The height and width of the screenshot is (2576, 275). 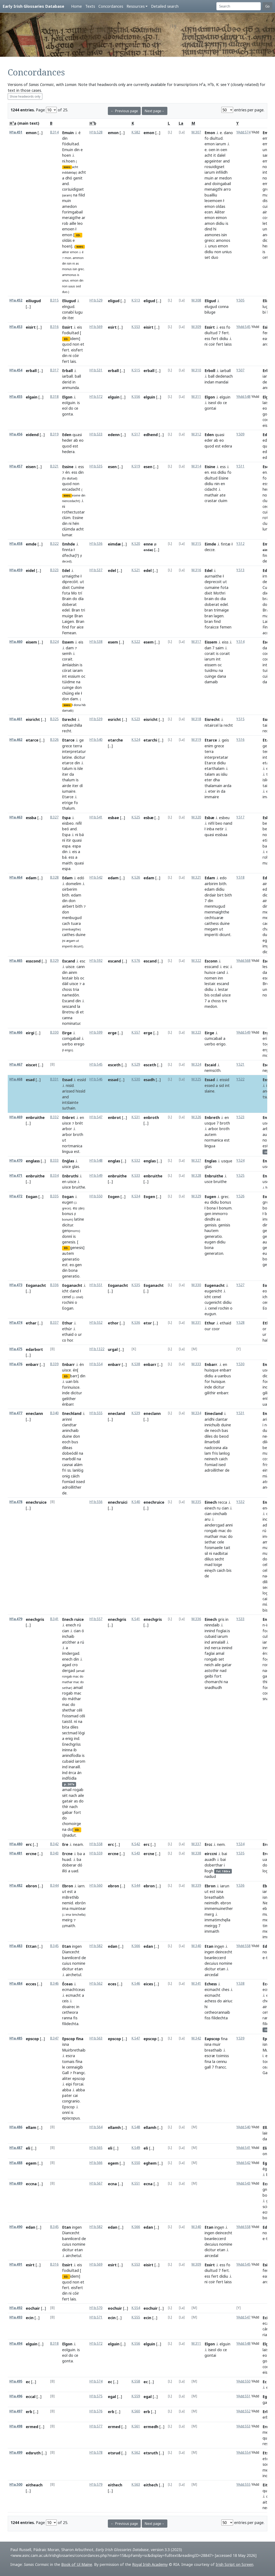 What do you see at coordinates (15, 1413) in the screenshot?
I see `H1a.477` at bounding box center [15, 1413].